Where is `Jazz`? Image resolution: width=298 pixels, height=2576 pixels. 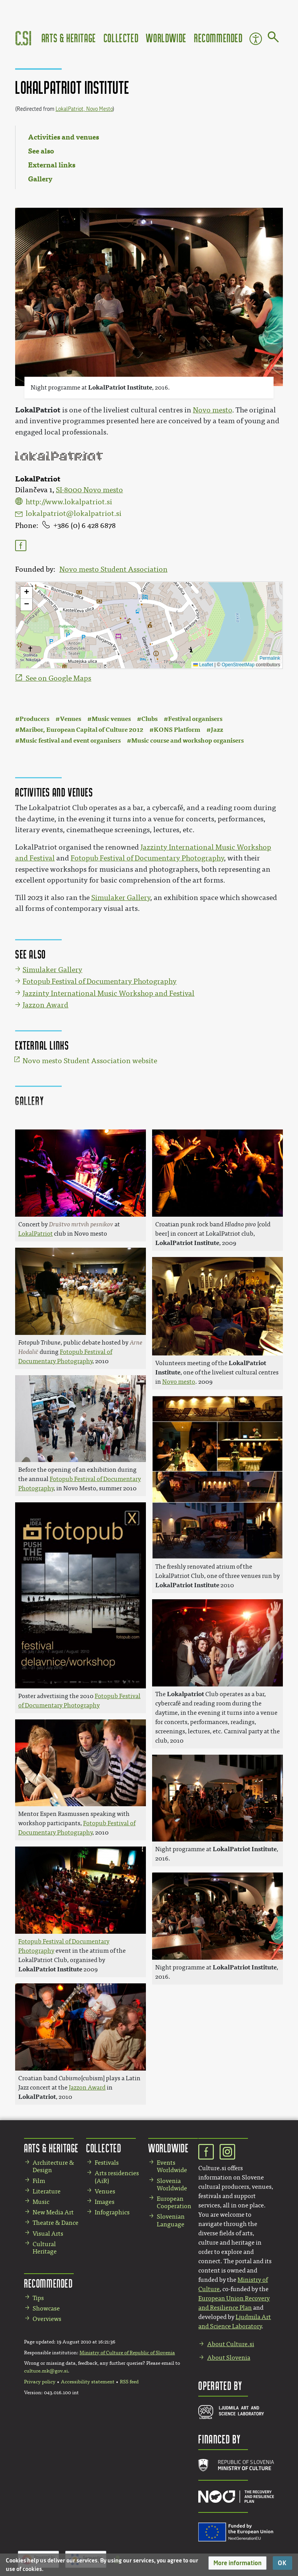
Jazz is located at coordinates (217, 729).